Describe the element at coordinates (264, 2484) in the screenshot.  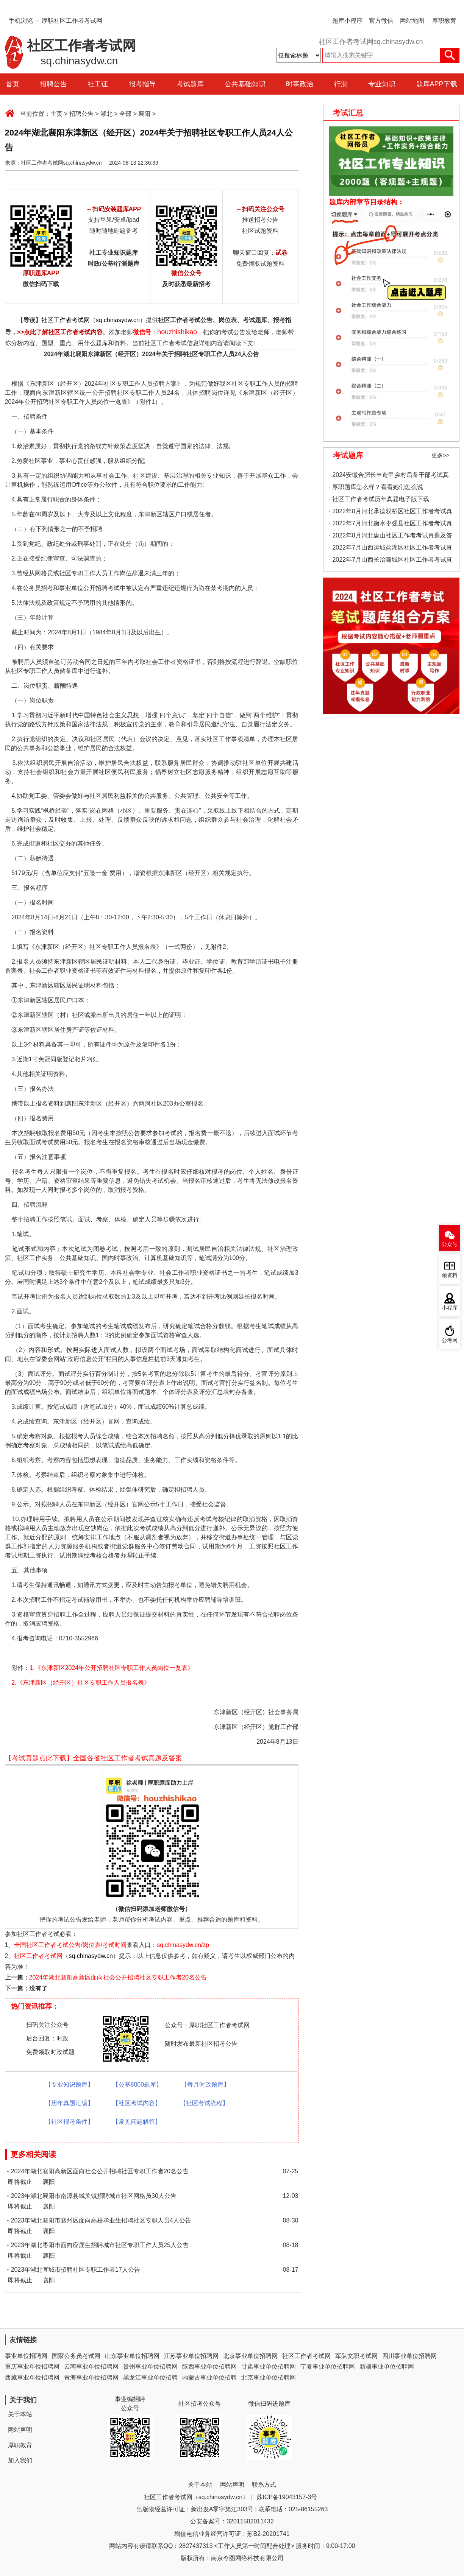
I see `联系方式` at that location.